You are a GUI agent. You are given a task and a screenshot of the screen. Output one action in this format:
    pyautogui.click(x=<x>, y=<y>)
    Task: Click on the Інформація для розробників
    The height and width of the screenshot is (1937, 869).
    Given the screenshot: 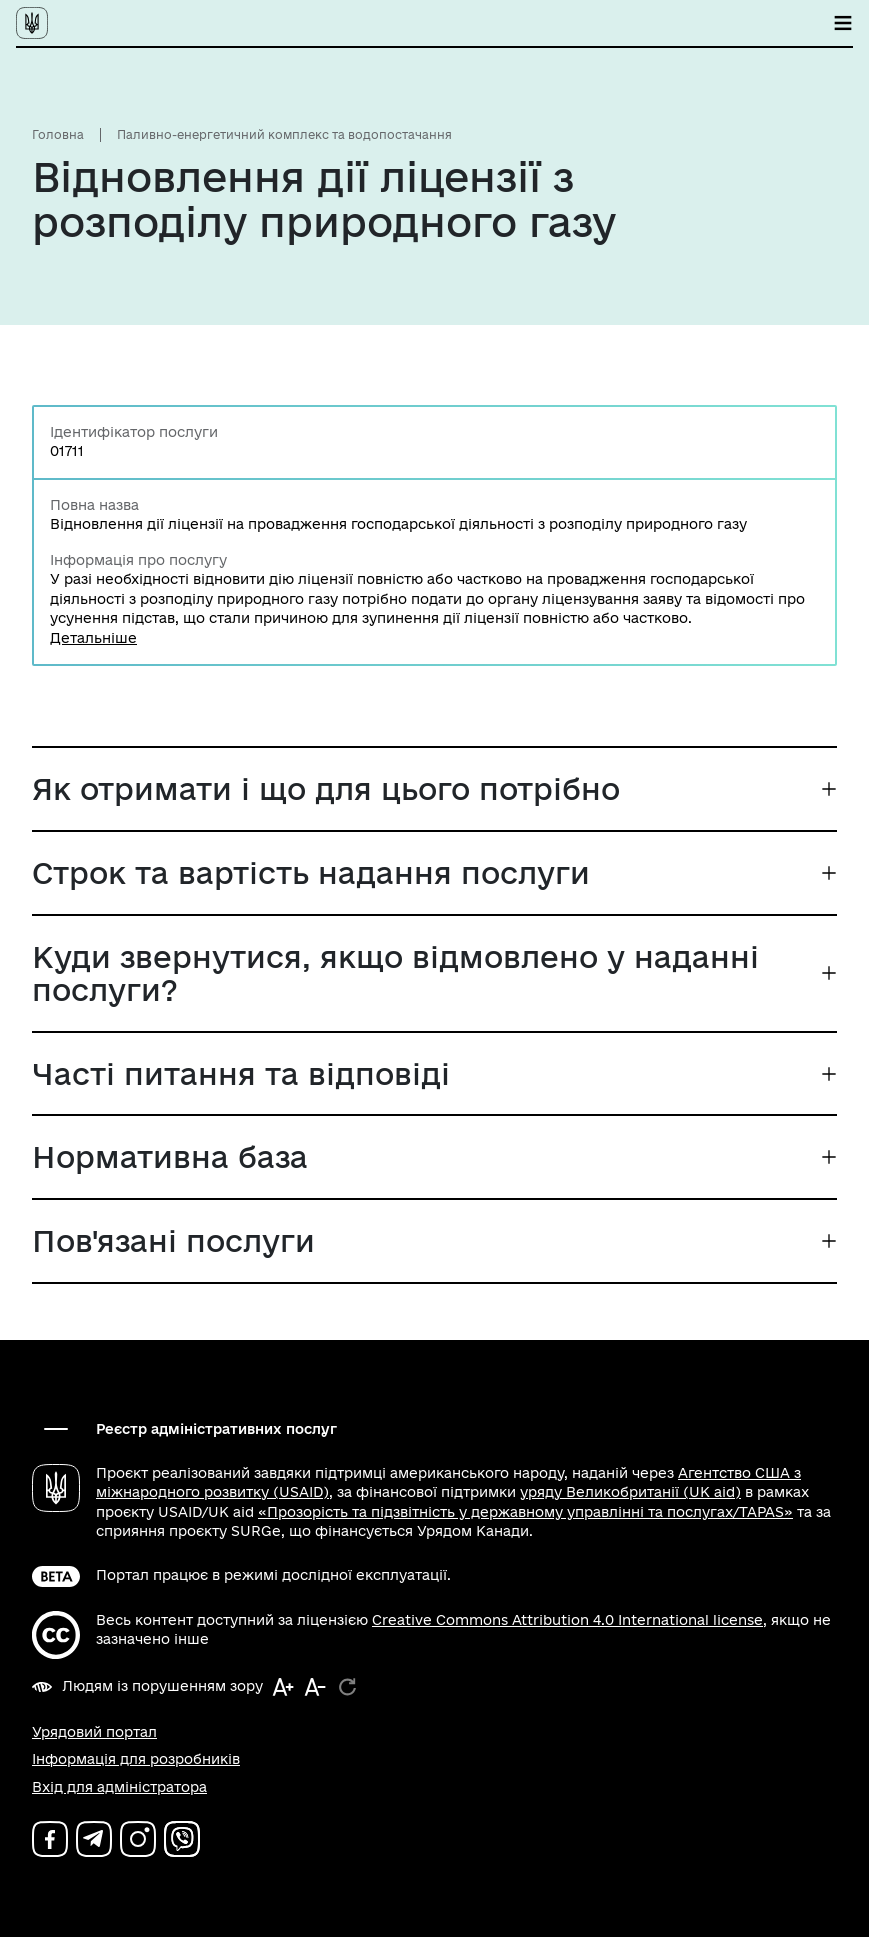 What is the action you would take?
    pyautogui.click(x=136, y=1759)
    